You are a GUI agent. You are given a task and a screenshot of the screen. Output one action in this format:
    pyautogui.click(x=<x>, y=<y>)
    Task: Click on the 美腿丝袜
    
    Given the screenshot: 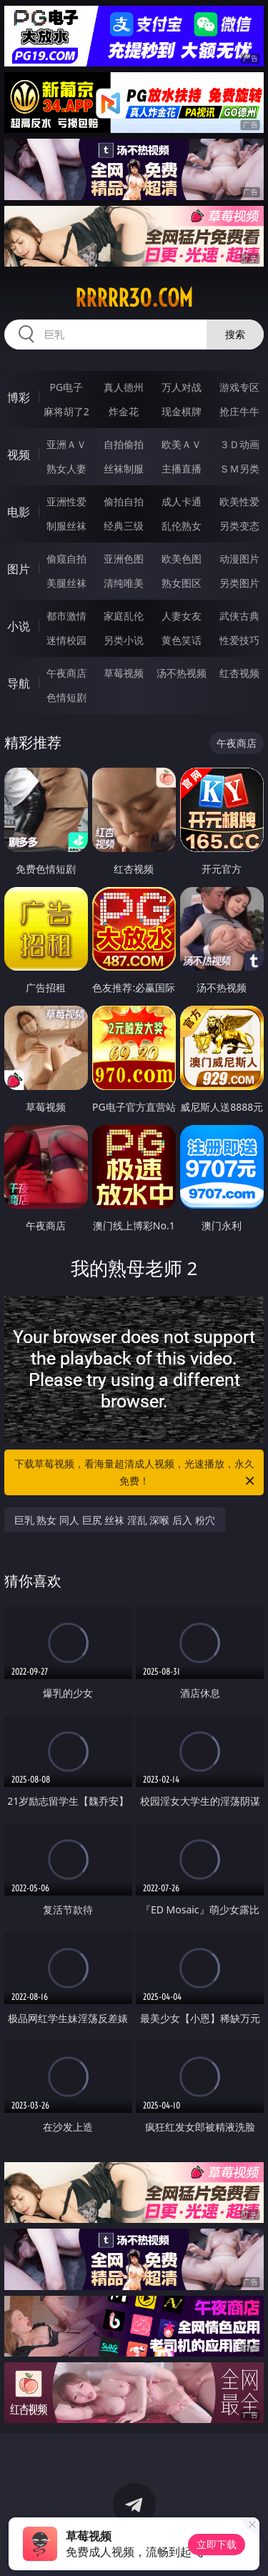 What is the action you would take?
    pyautogui.click(x=66, y=583)
    